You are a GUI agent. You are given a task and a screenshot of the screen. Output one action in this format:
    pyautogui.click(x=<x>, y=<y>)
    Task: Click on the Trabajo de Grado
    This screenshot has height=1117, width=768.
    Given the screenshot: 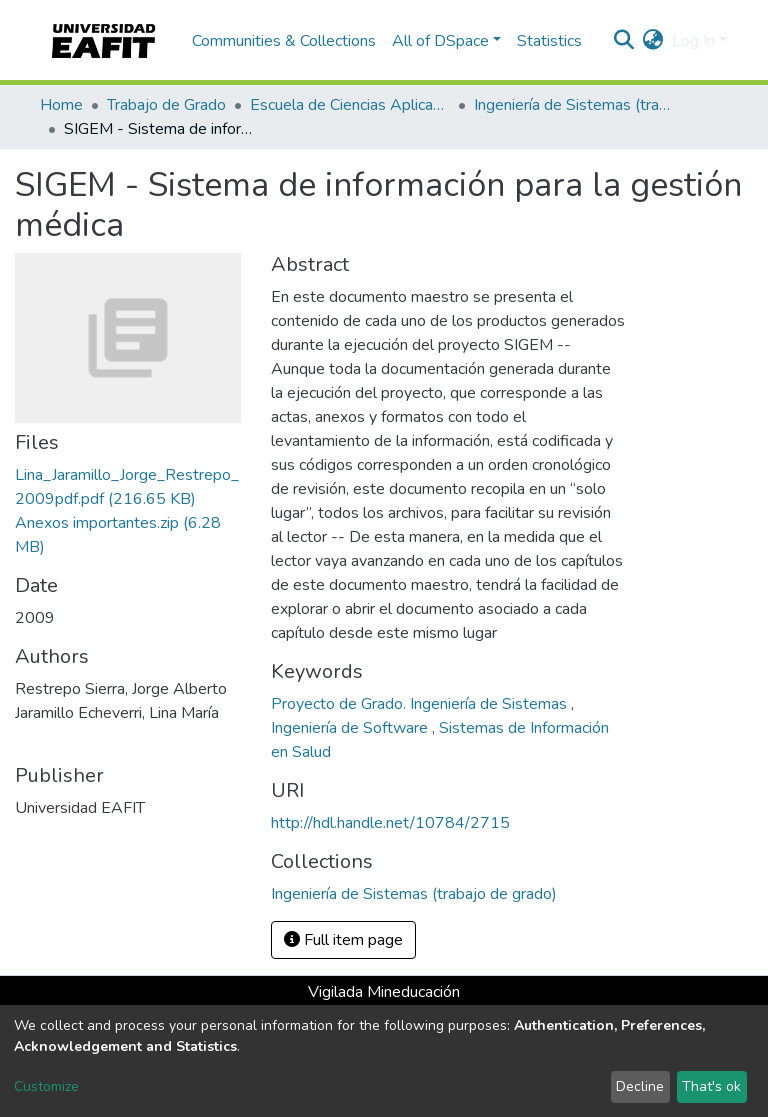 What is the action you would take?
    pyautogui.click(x=166, y=105)
    